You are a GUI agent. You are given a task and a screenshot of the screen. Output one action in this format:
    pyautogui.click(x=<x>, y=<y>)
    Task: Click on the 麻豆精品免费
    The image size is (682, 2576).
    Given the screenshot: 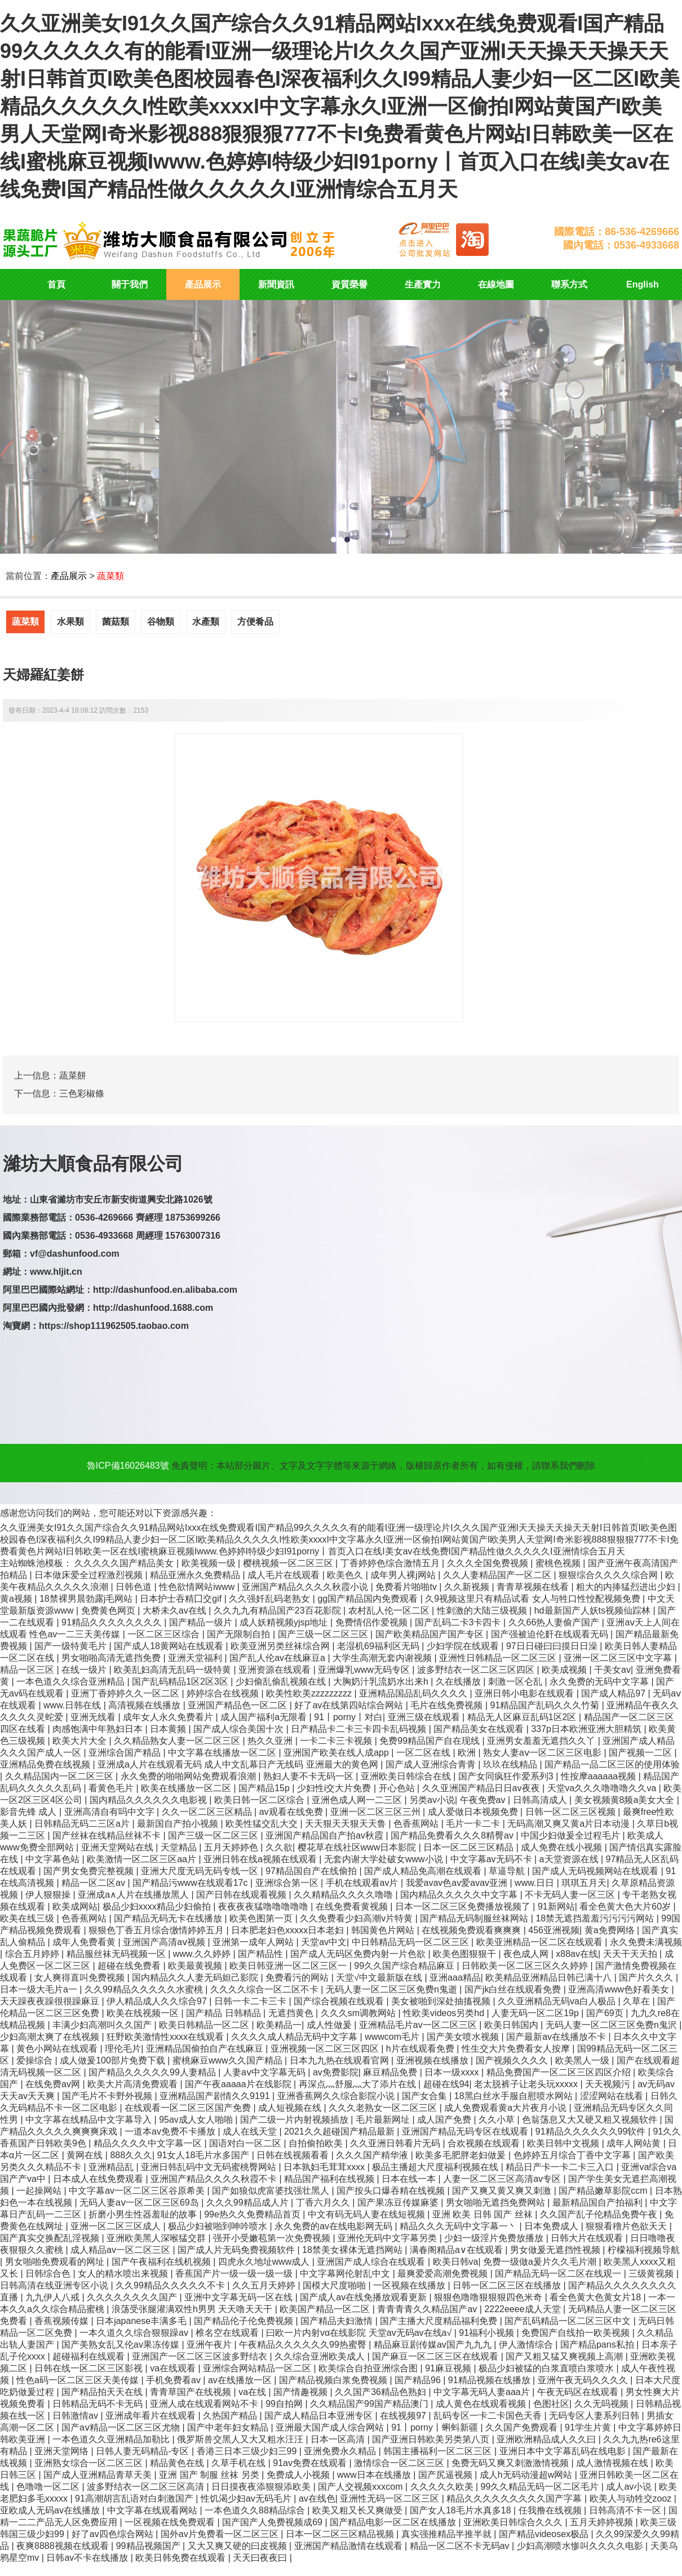 What is the action you would take?
    pyautogui.click(x=391, y=2072)
    